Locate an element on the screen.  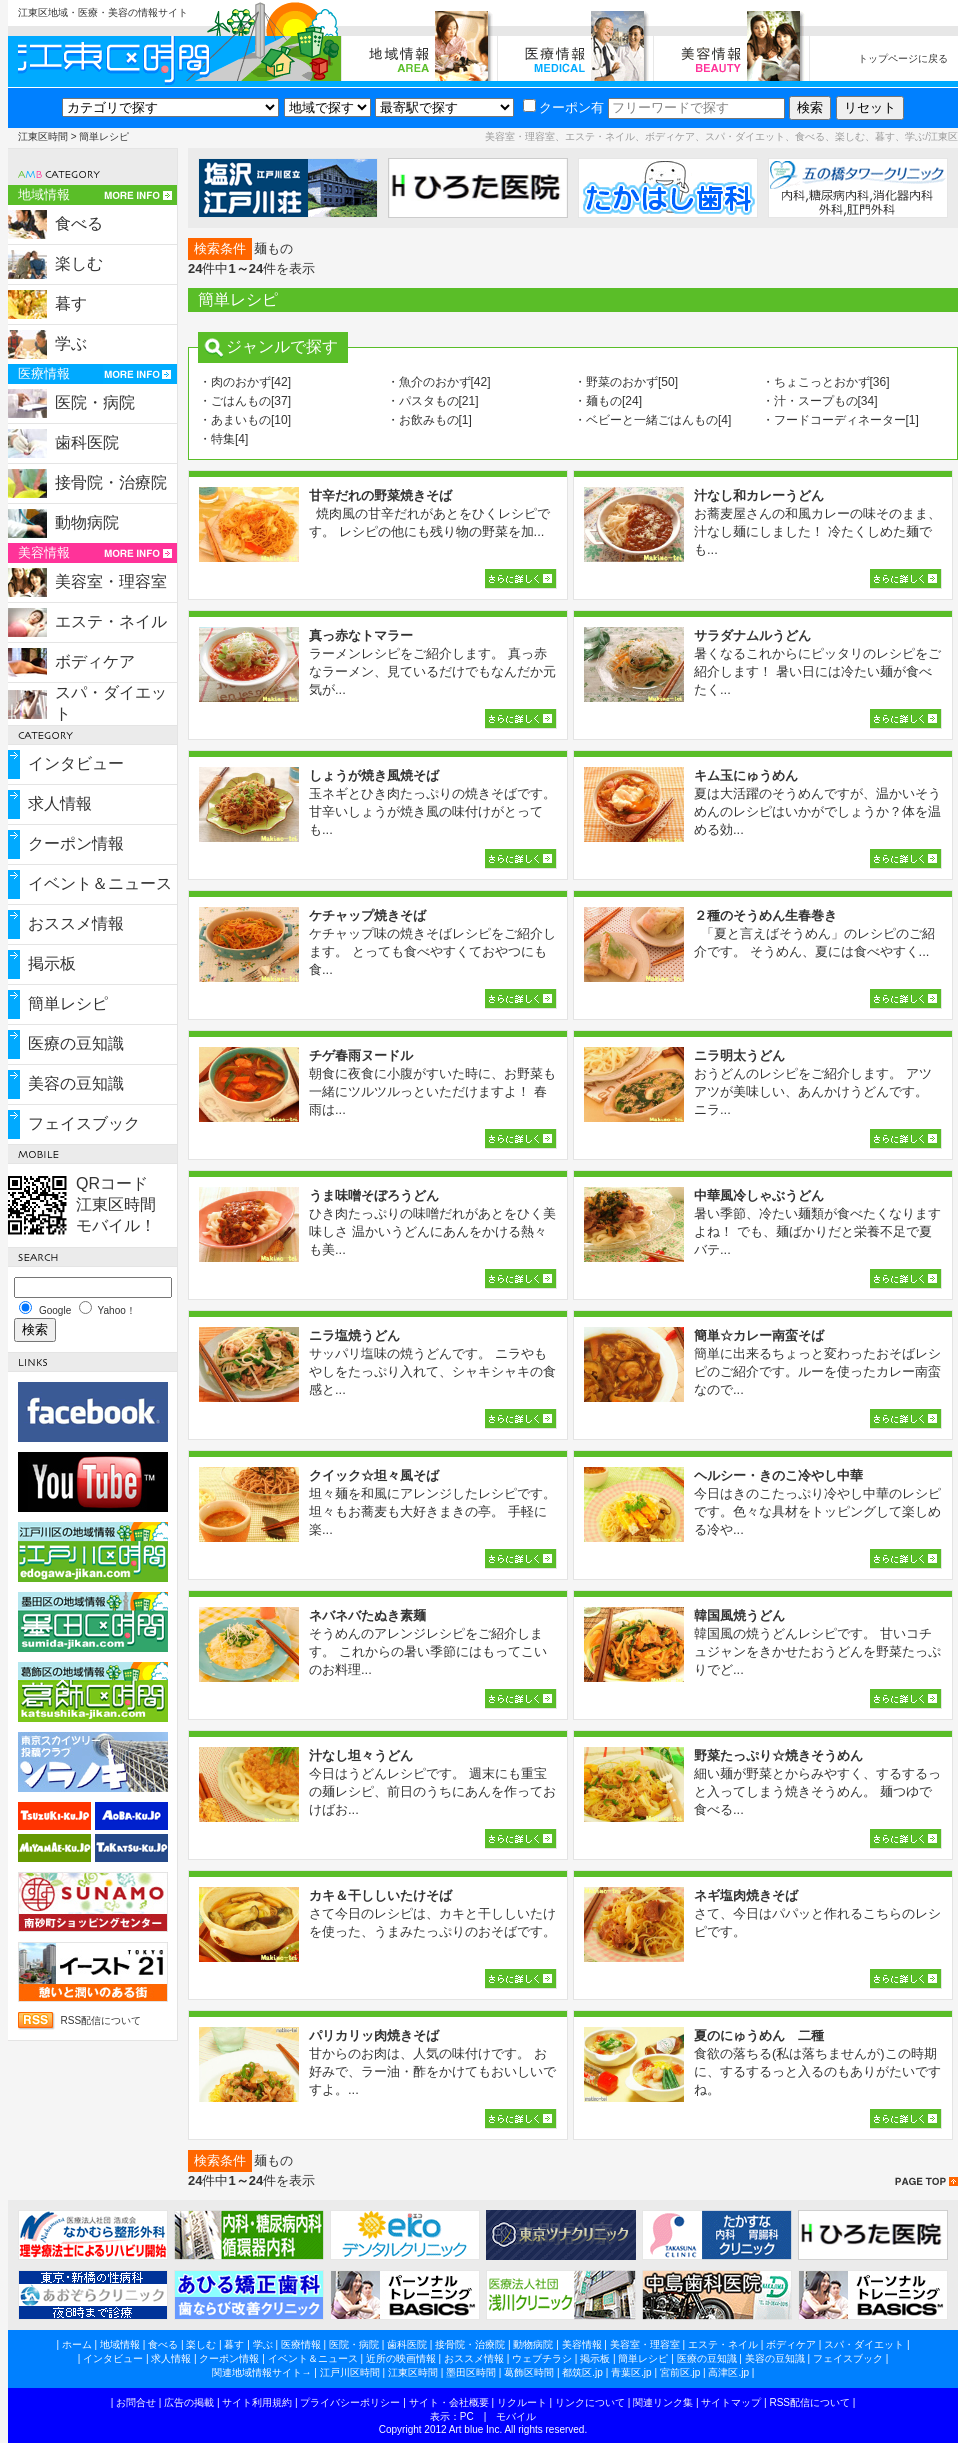
おススメ情報 is located at coordinates (76, 923).